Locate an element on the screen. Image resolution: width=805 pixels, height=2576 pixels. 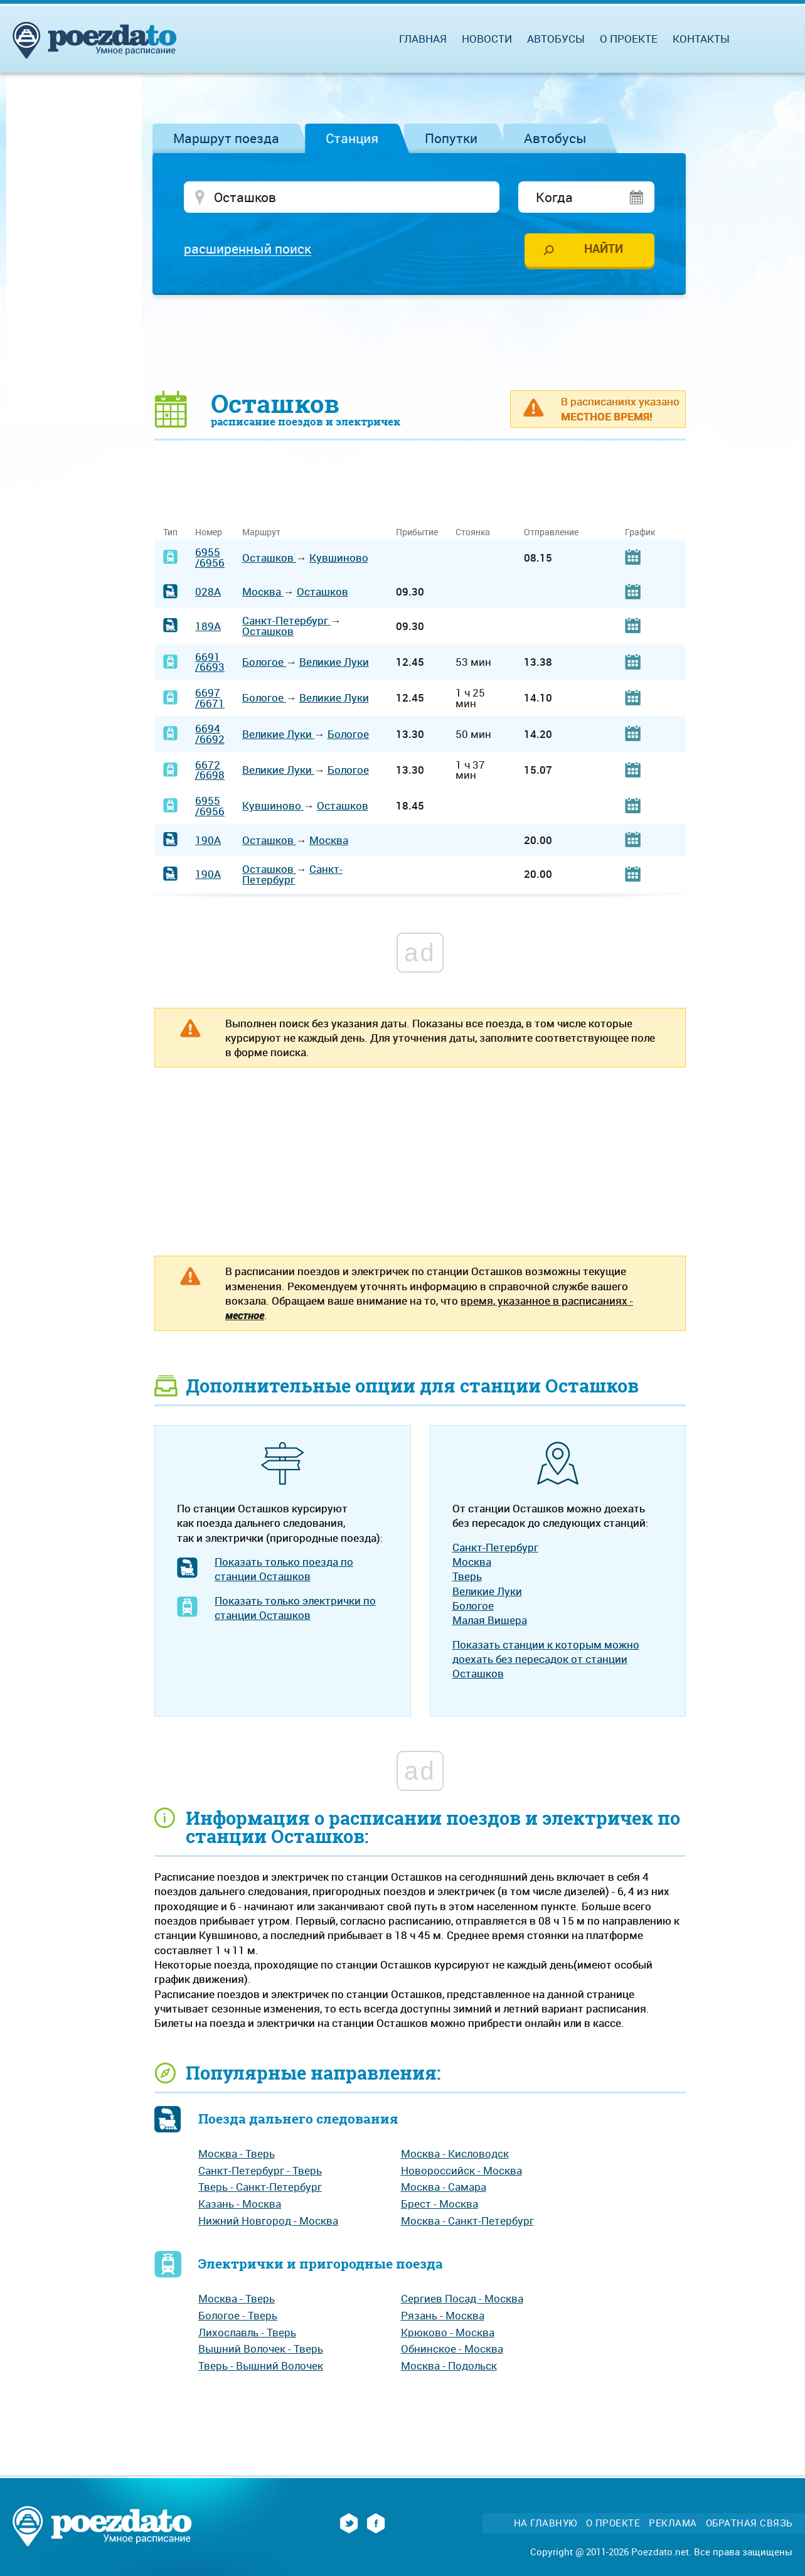
Показать только электрички по станции Осташков is located at coordinates (295, 1607).